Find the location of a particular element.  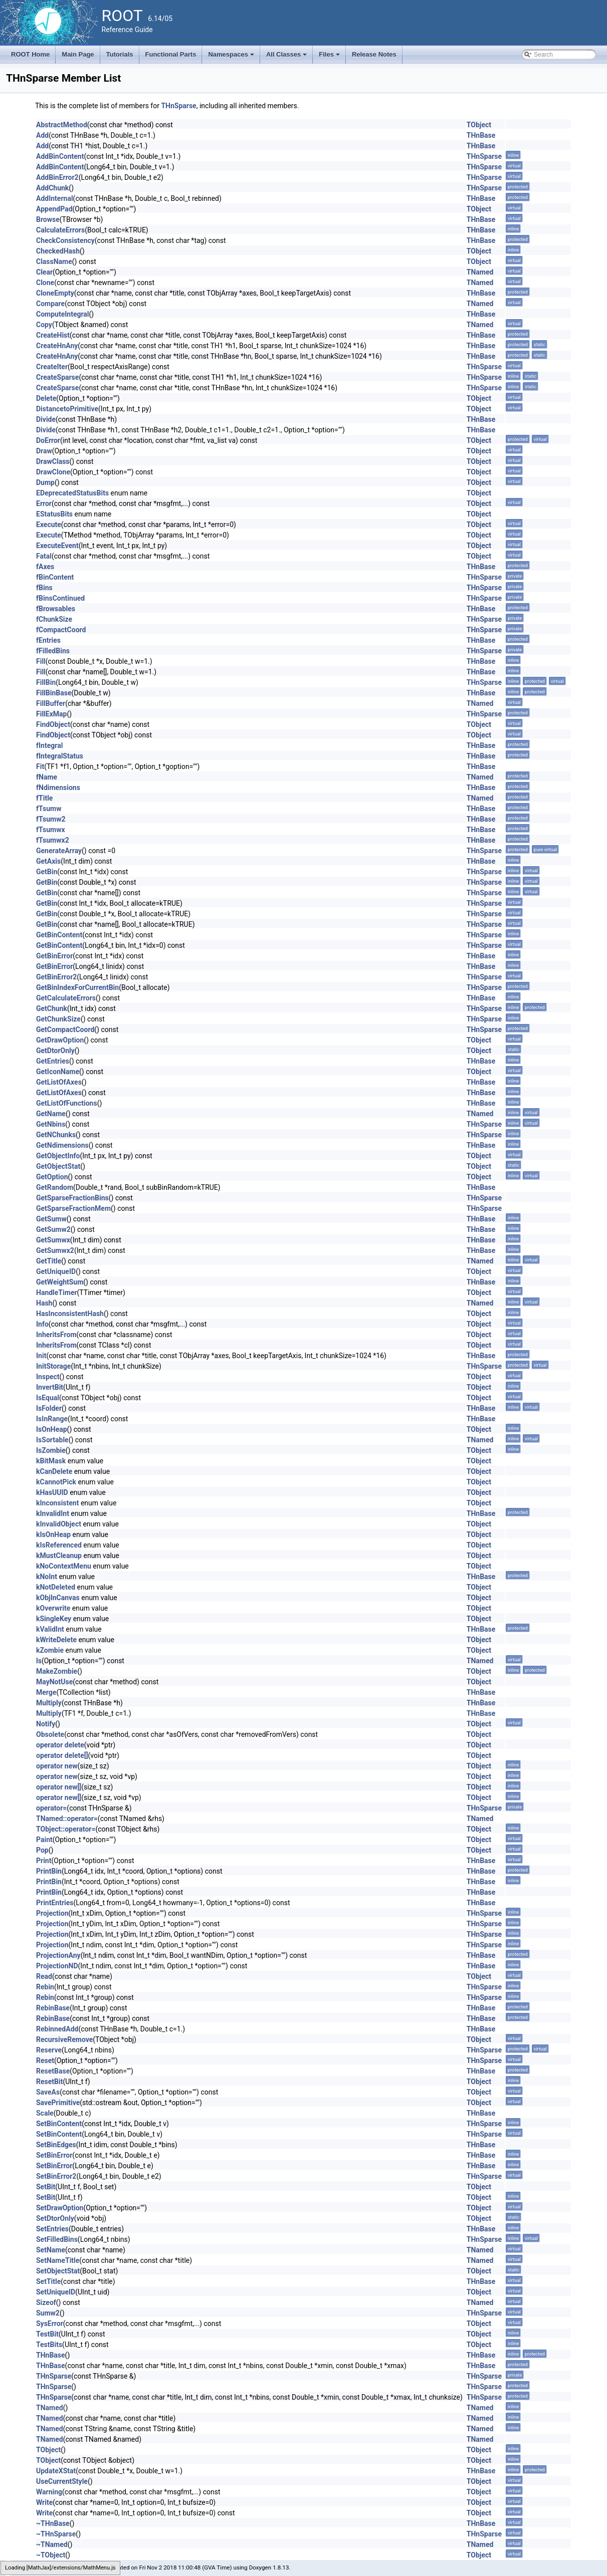

CheckConsistency is located at coordinates (65, 240).